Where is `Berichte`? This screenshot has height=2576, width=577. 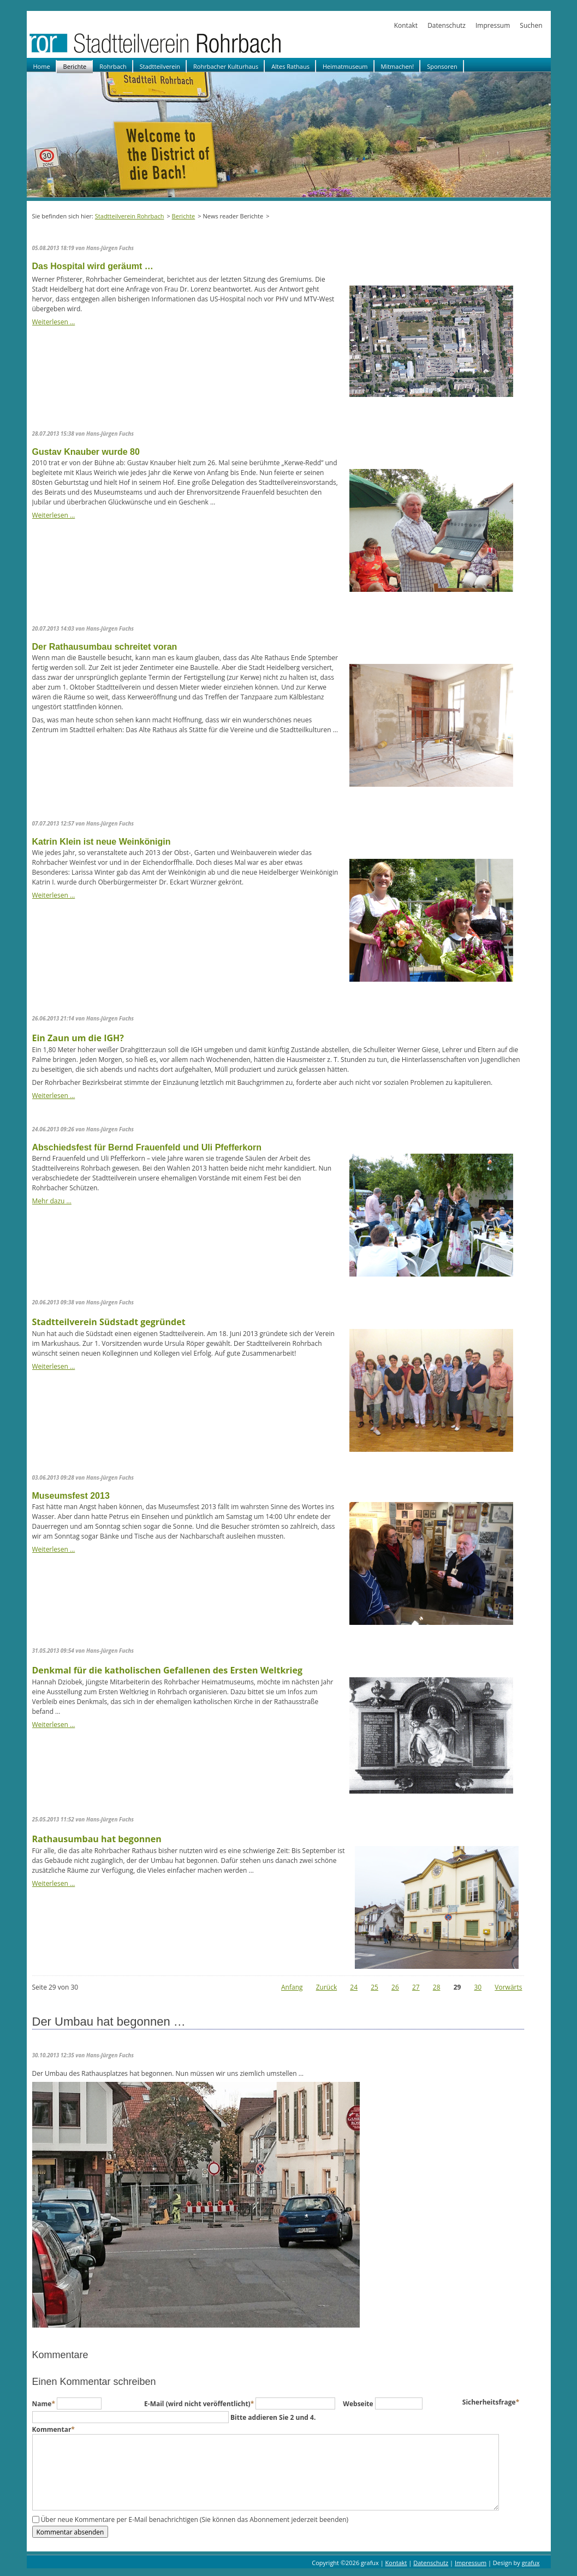 Berichte is located at coordinates (75, 66).